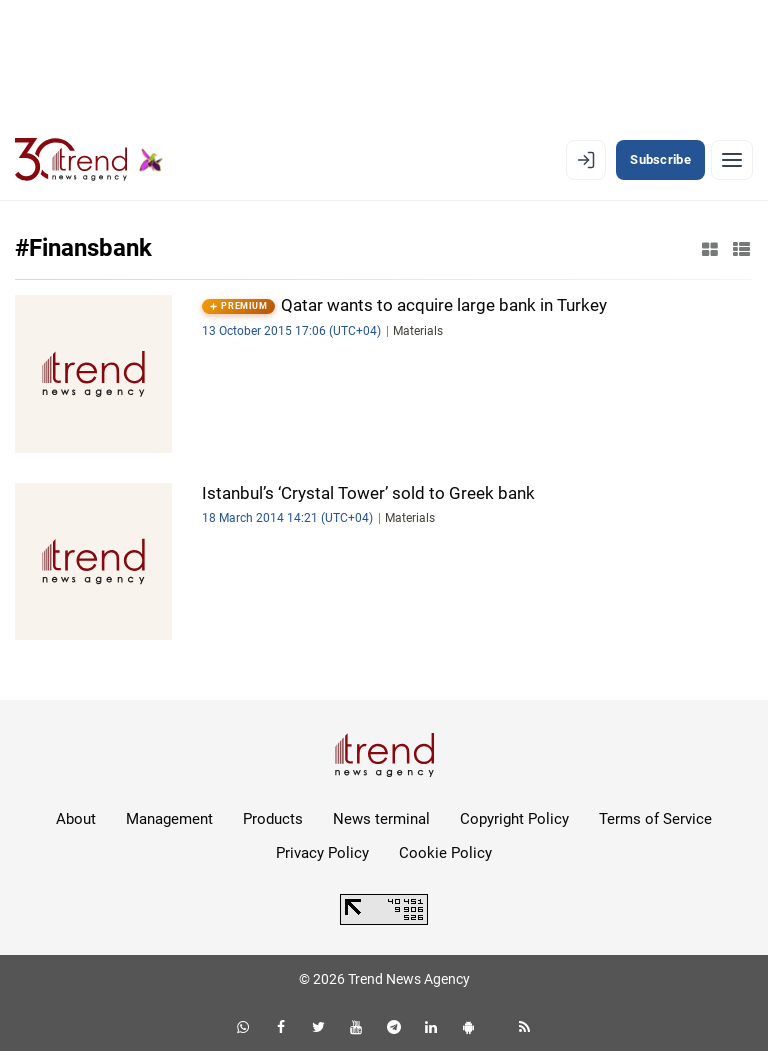 The height and width of the screenshot is (1051, 768). I want to click on [Menu], so click(732, 160).